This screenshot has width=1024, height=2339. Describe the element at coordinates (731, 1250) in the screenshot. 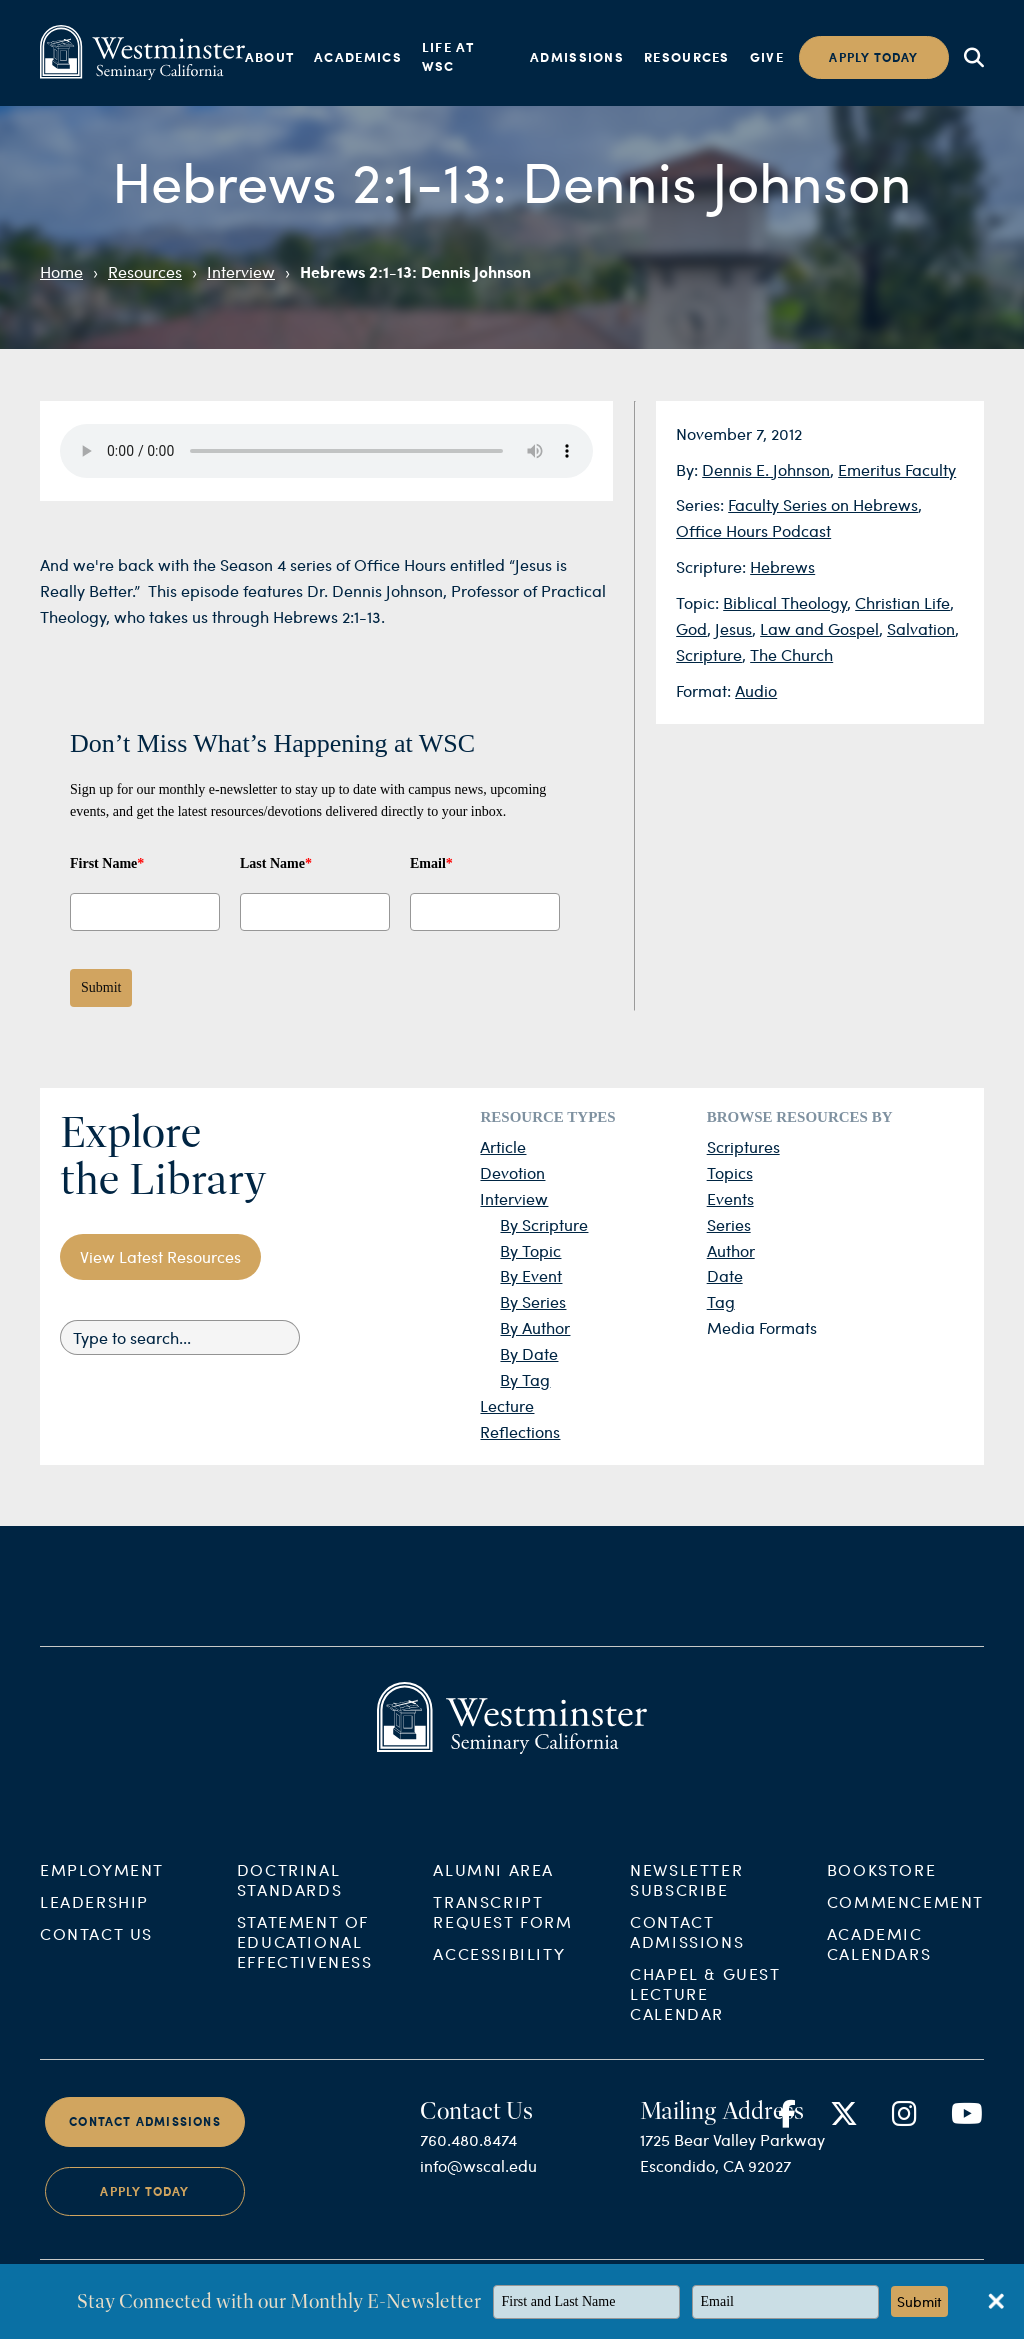

I see `Author` at that location.